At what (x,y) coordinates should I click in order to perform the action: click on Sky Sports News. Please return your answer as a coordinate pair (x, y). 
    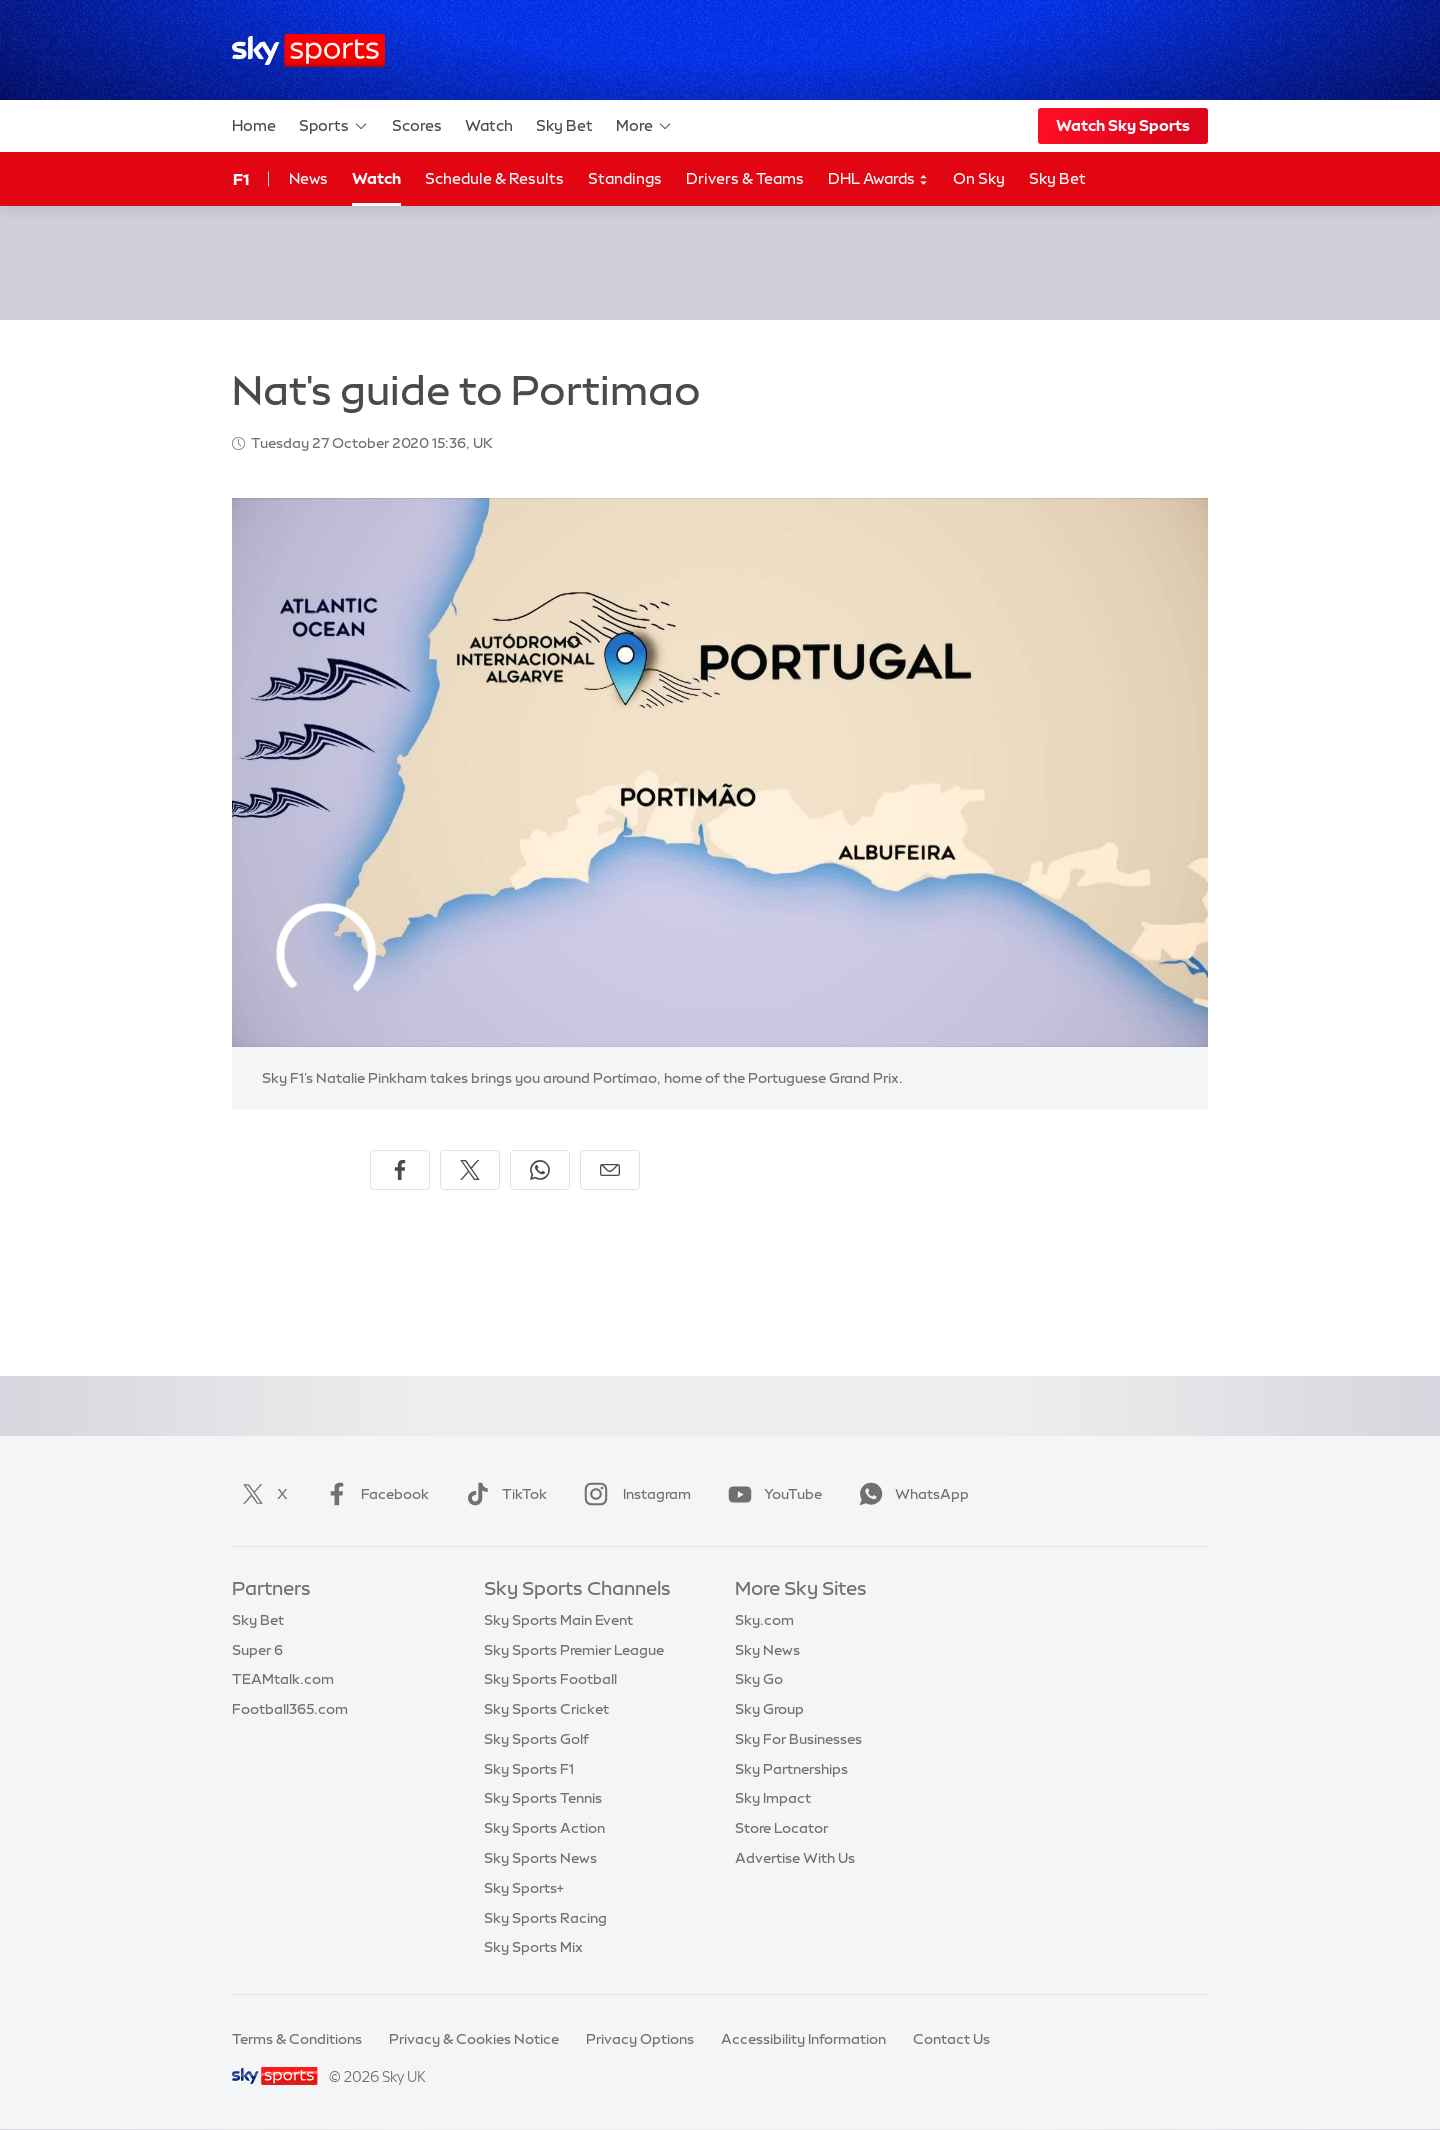
    Looking at the image, I should click on (540, 1858).